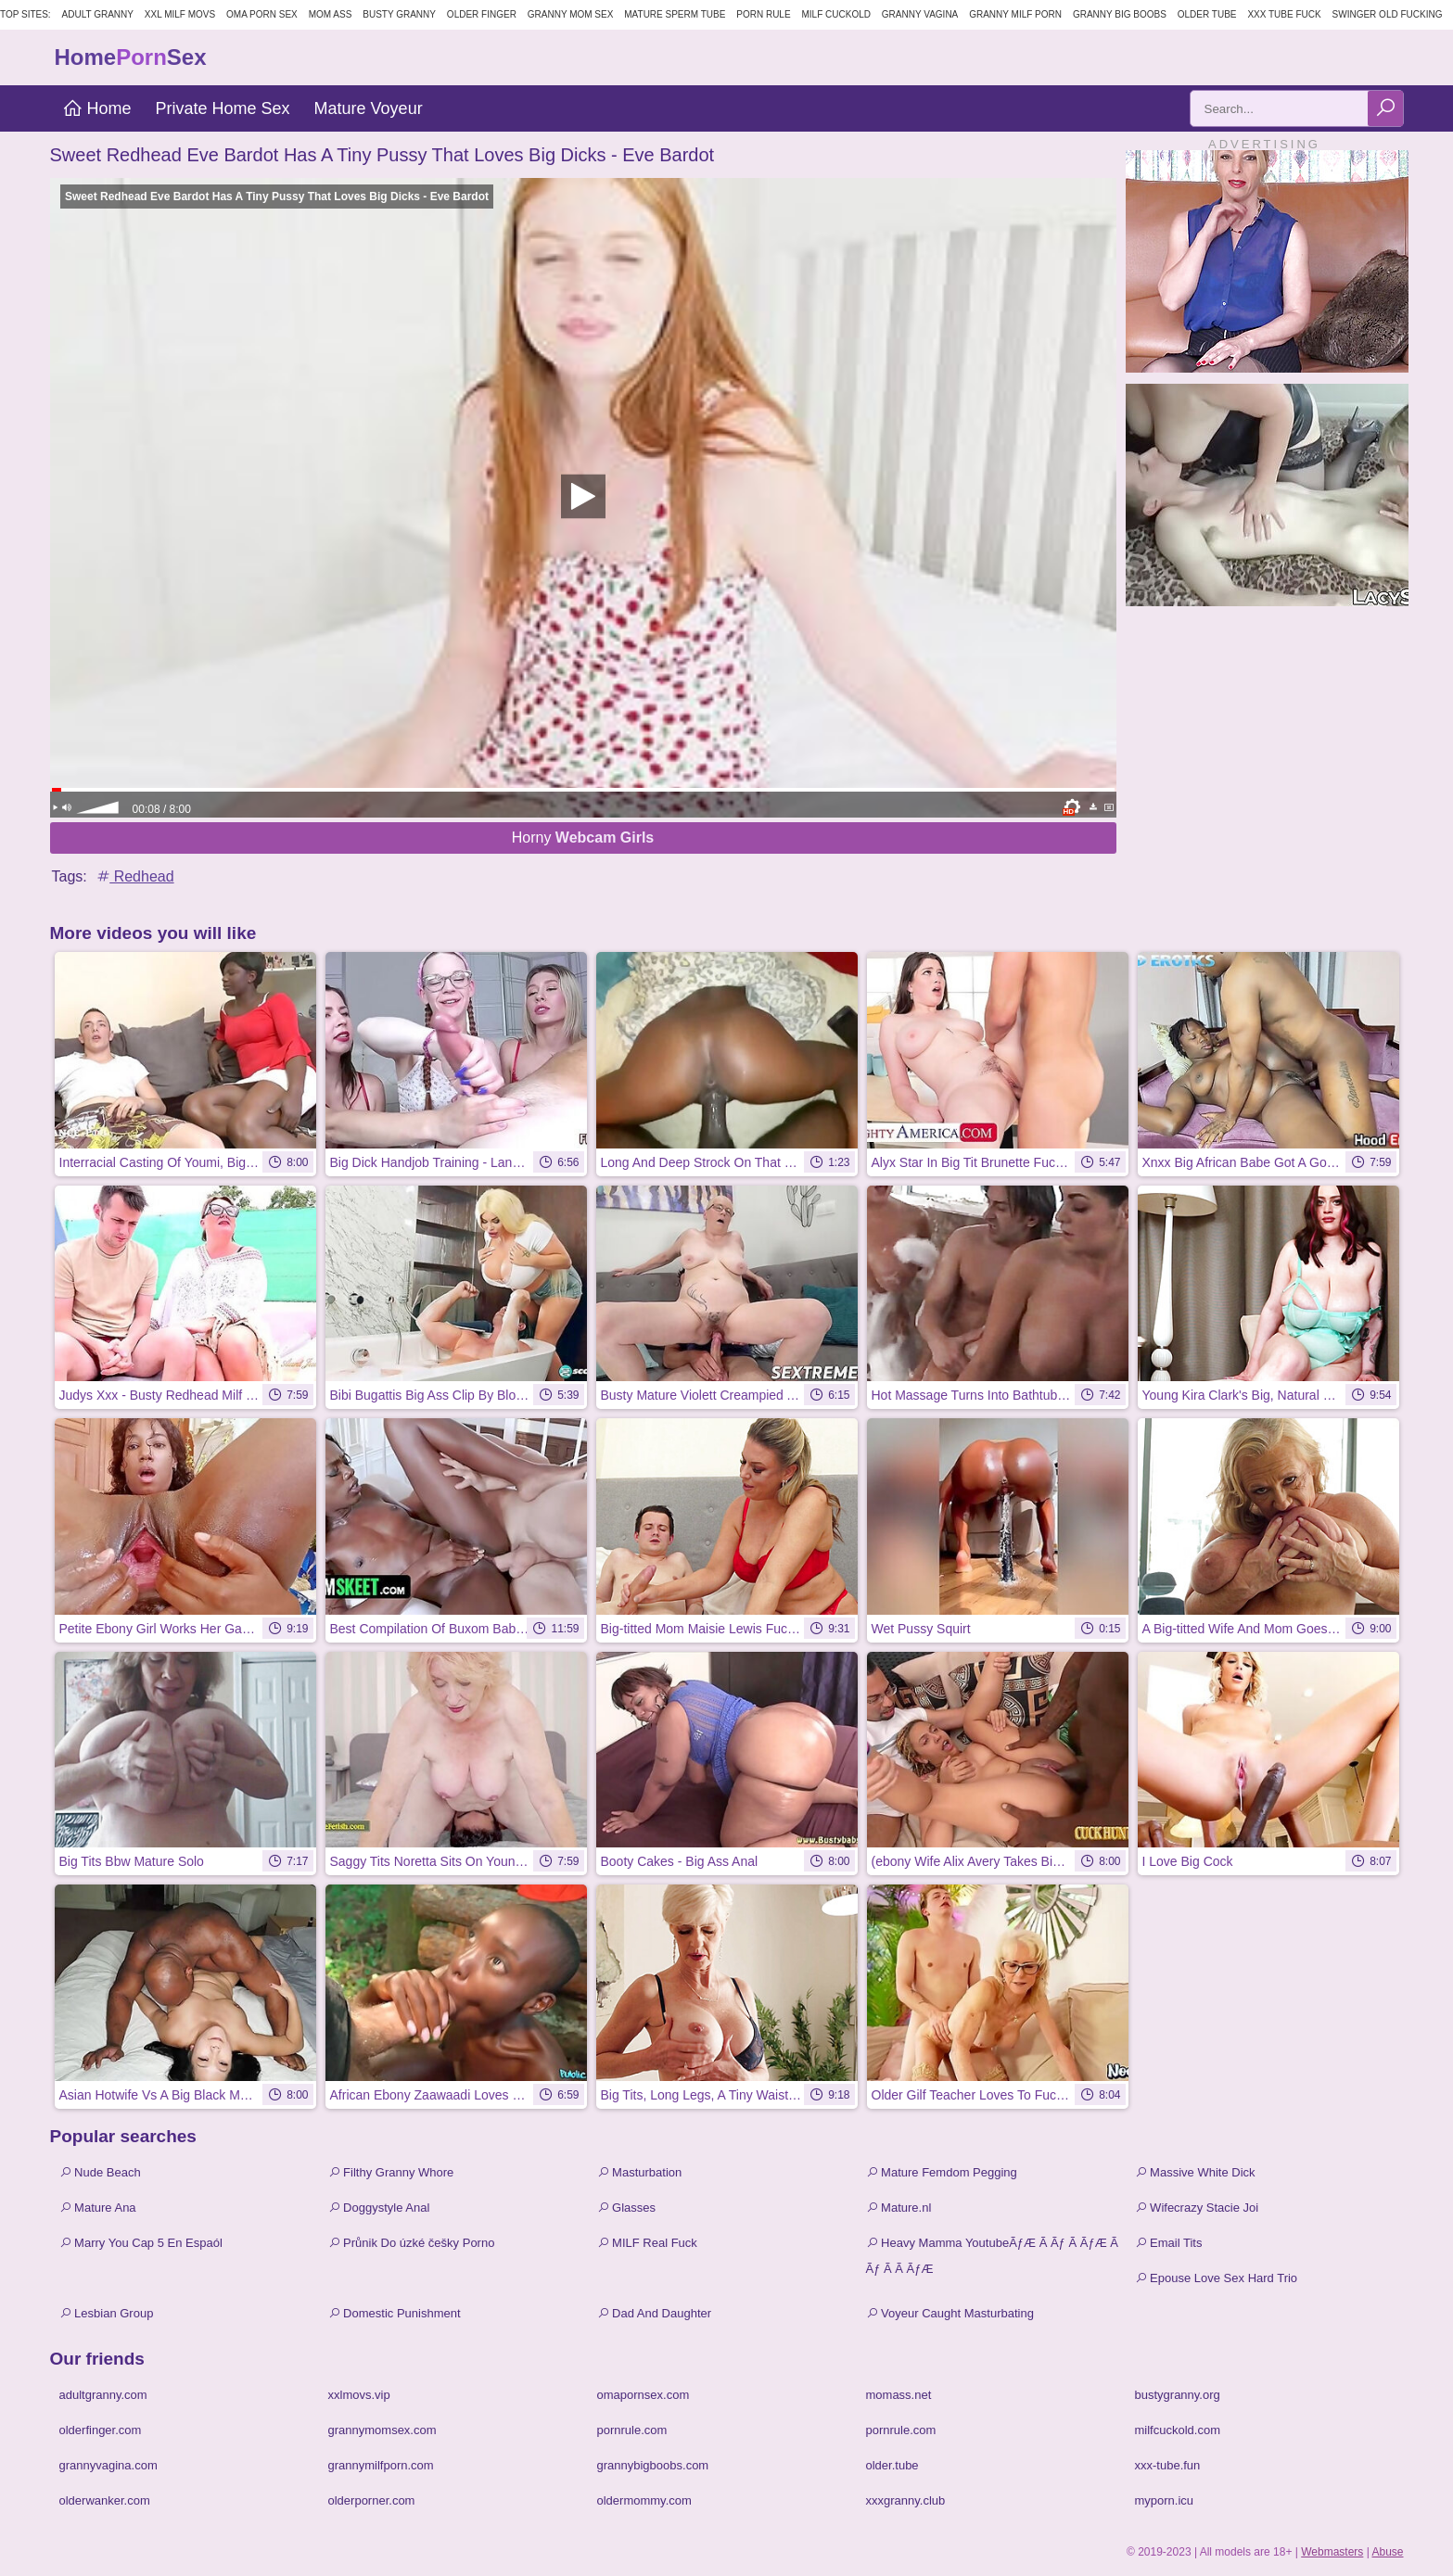 The width and height of the screenshot is (1453, 2576). Describe the element at coordinates (1168, 2465) in the screenshot. I see `xxx-tube.fun` at that location.